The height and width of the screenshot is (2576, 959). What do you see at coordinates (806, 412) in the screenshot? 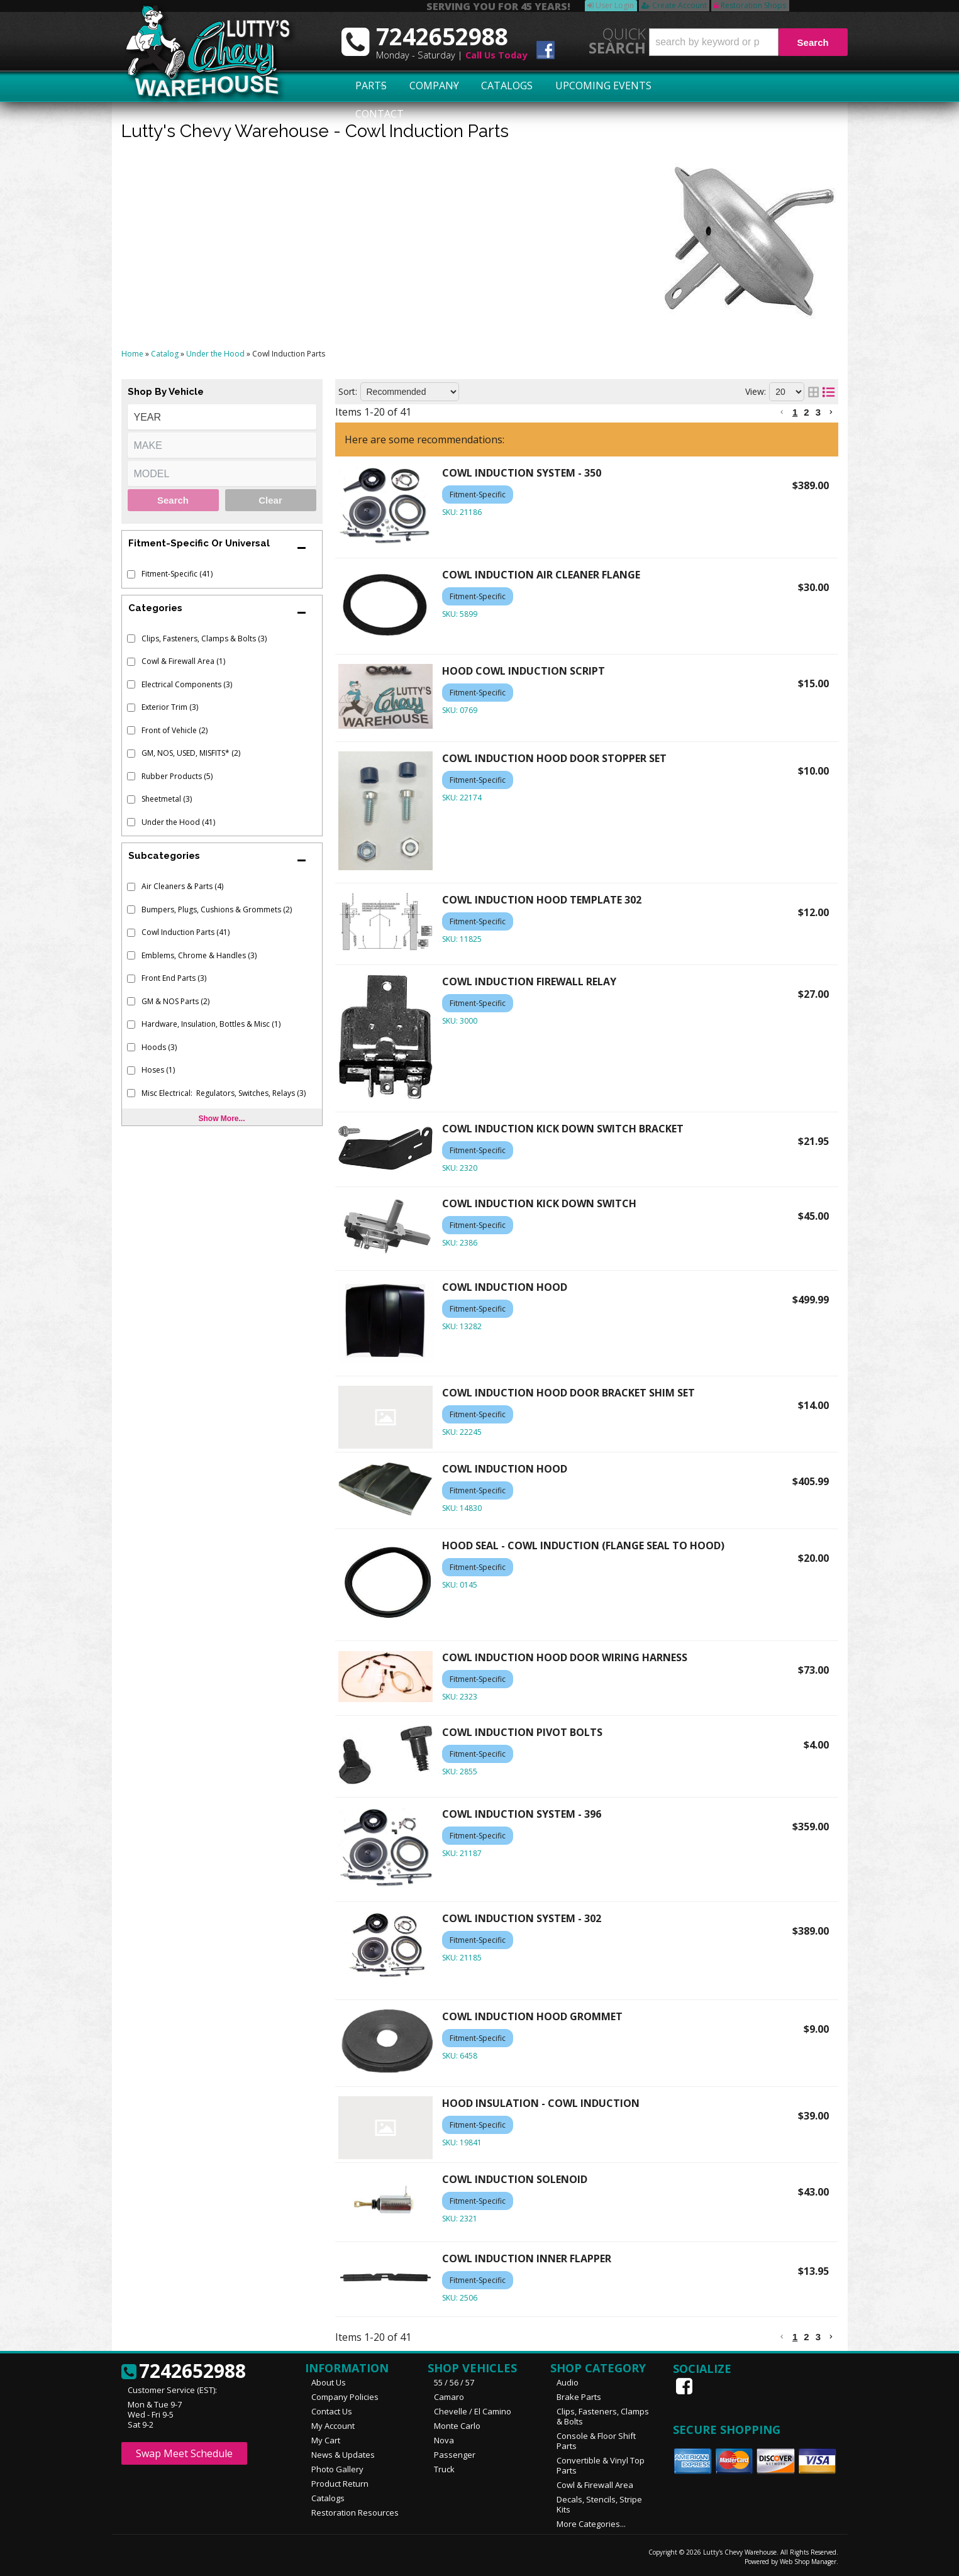
I see `2 [button]` at bounding box center [806, 412].